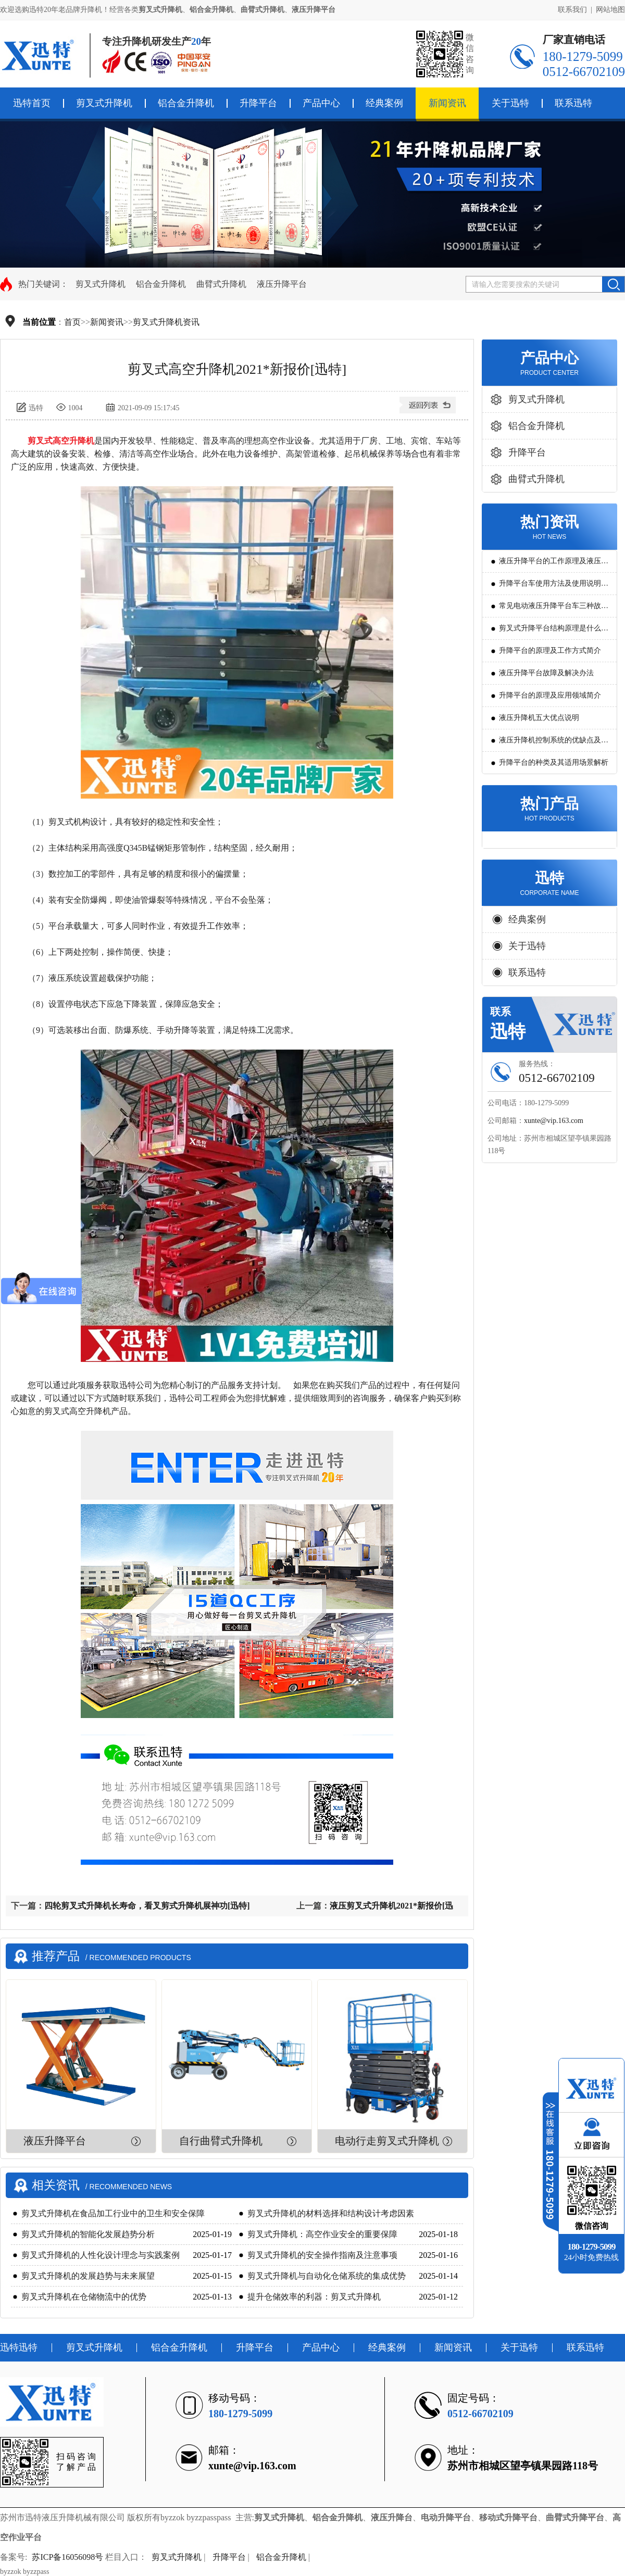 The height and width of the screenshot is (2576, 625). Describe the element at coordinates (258, 103) in the screenshot. I see `升降平台` at that location.